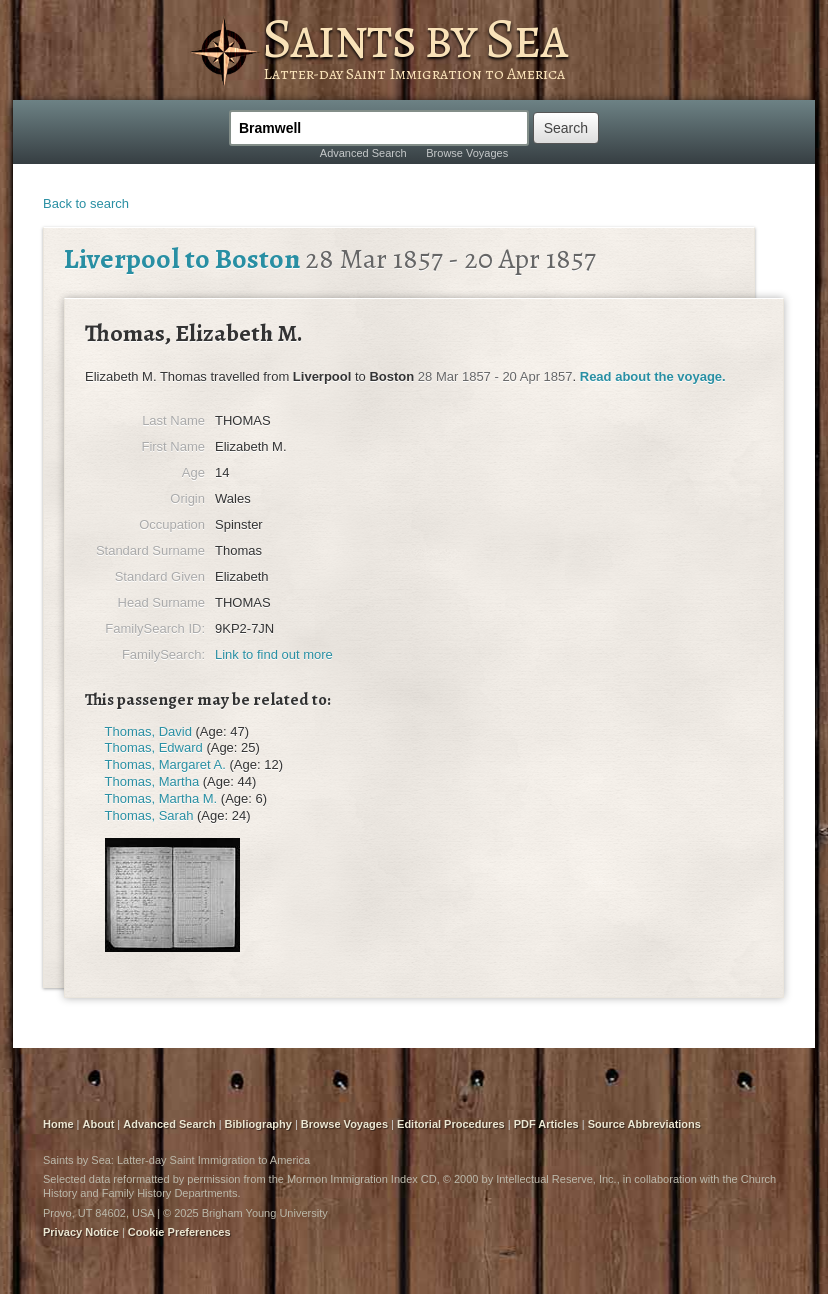  What do you see at coordinates (258, 1124) in the screenshot?
I see `Bibliography` at bounding box center [258, 1124].